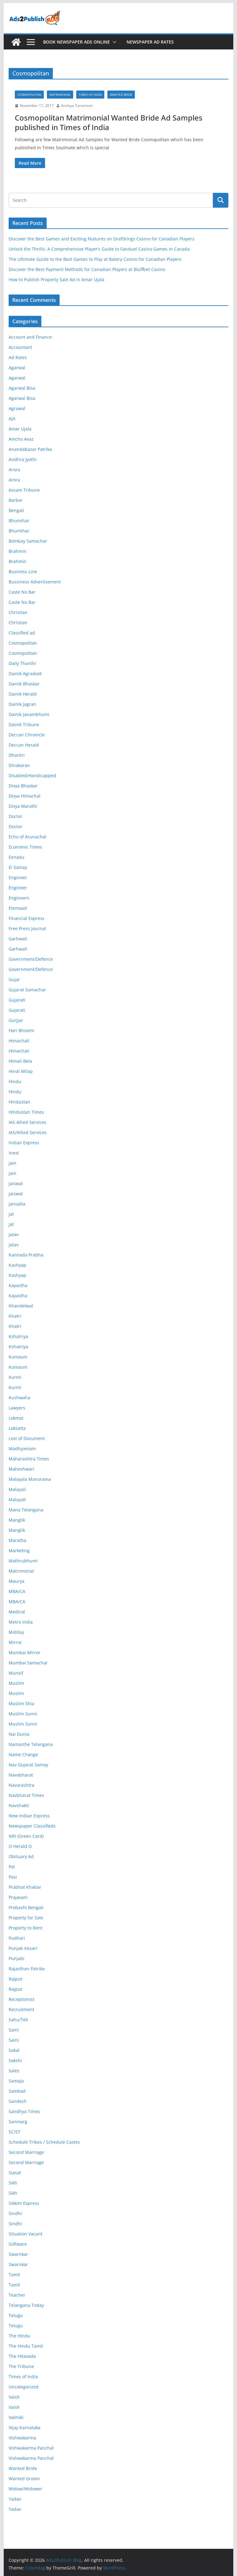  Describe the element at coordinates (21, 1775) in the screenshot. I see `Navabharat` at that location.